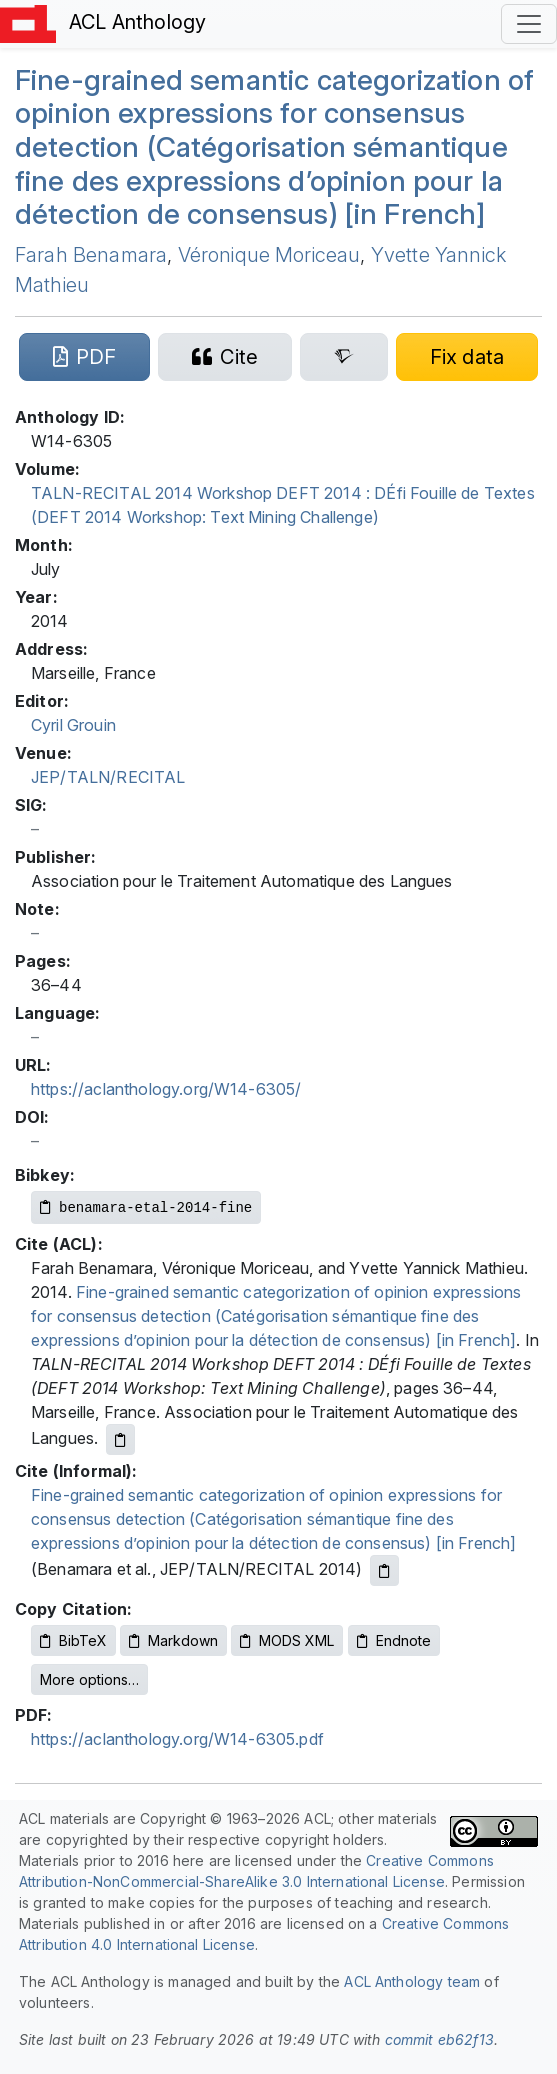 This screenshot has height=2074, width=557. What do you see at coordinates (173, 1640) in the screenshot?
I see `Markdown [Copy Markdown to clipboard]` at bounding box center [173, 1640].